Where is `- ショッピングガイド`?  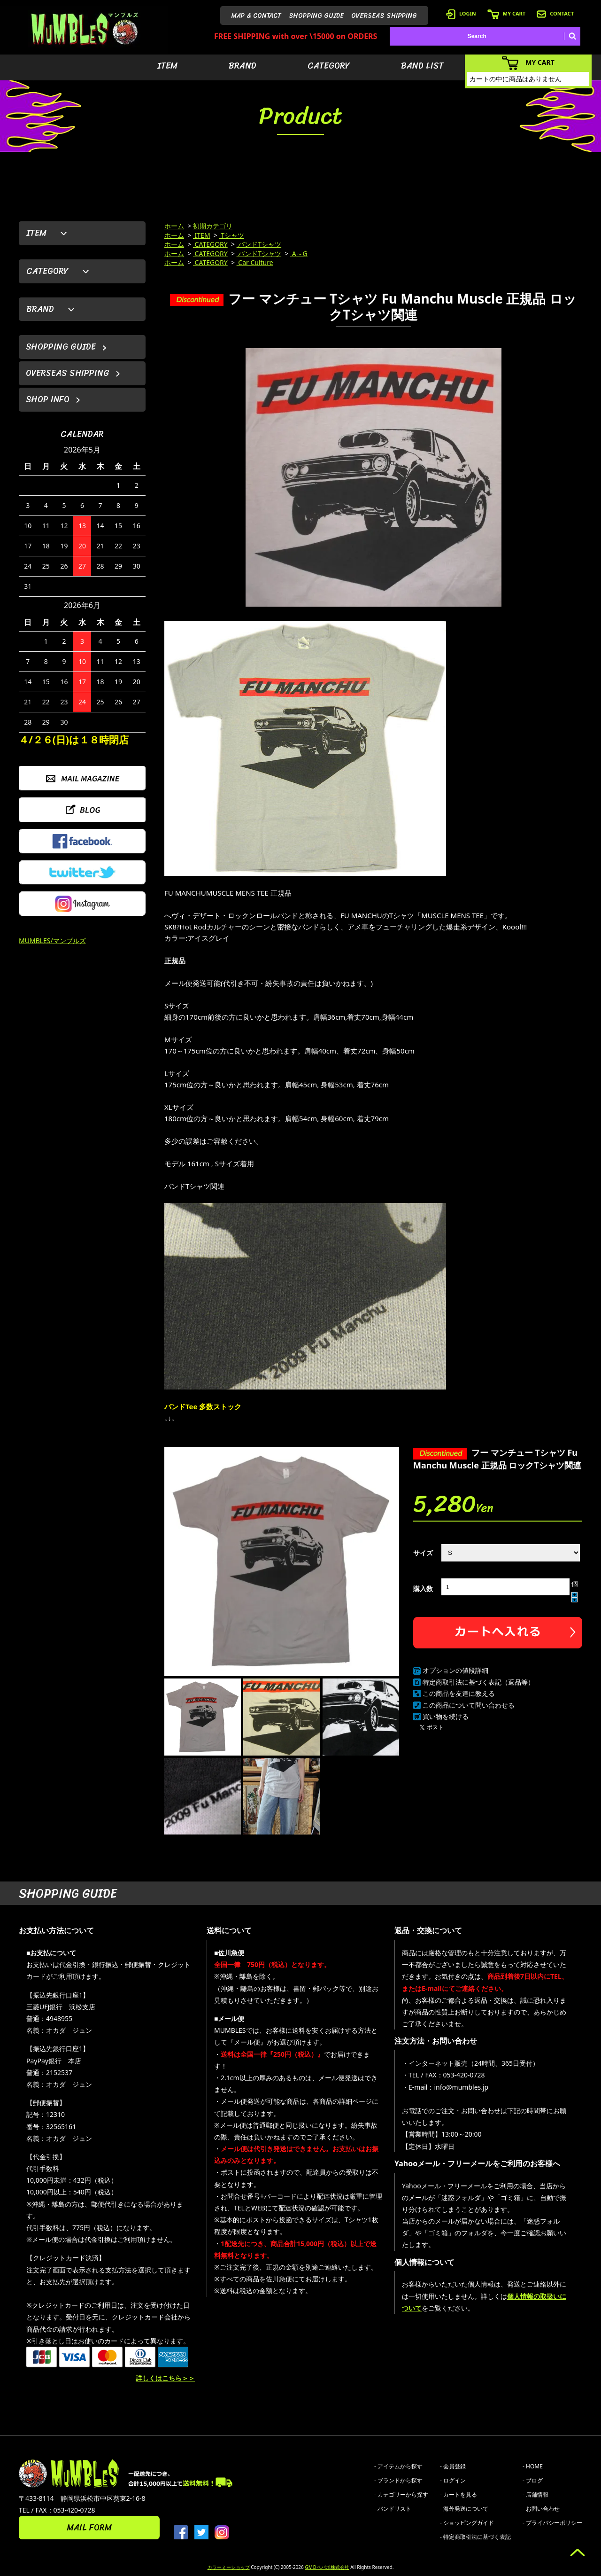
- ショッピングガイド is located at coordinates (467, 2523).